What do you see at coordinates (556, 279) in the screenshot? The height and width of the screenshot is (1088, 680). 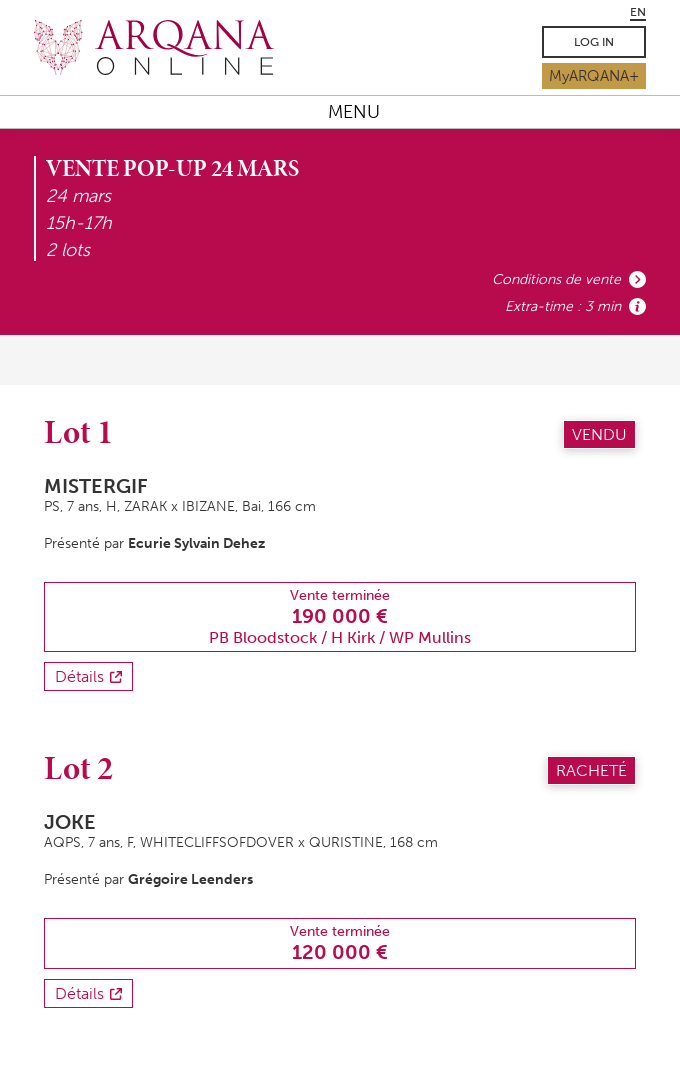 I see `Conditions de vente` at bounding box center [556, 279].